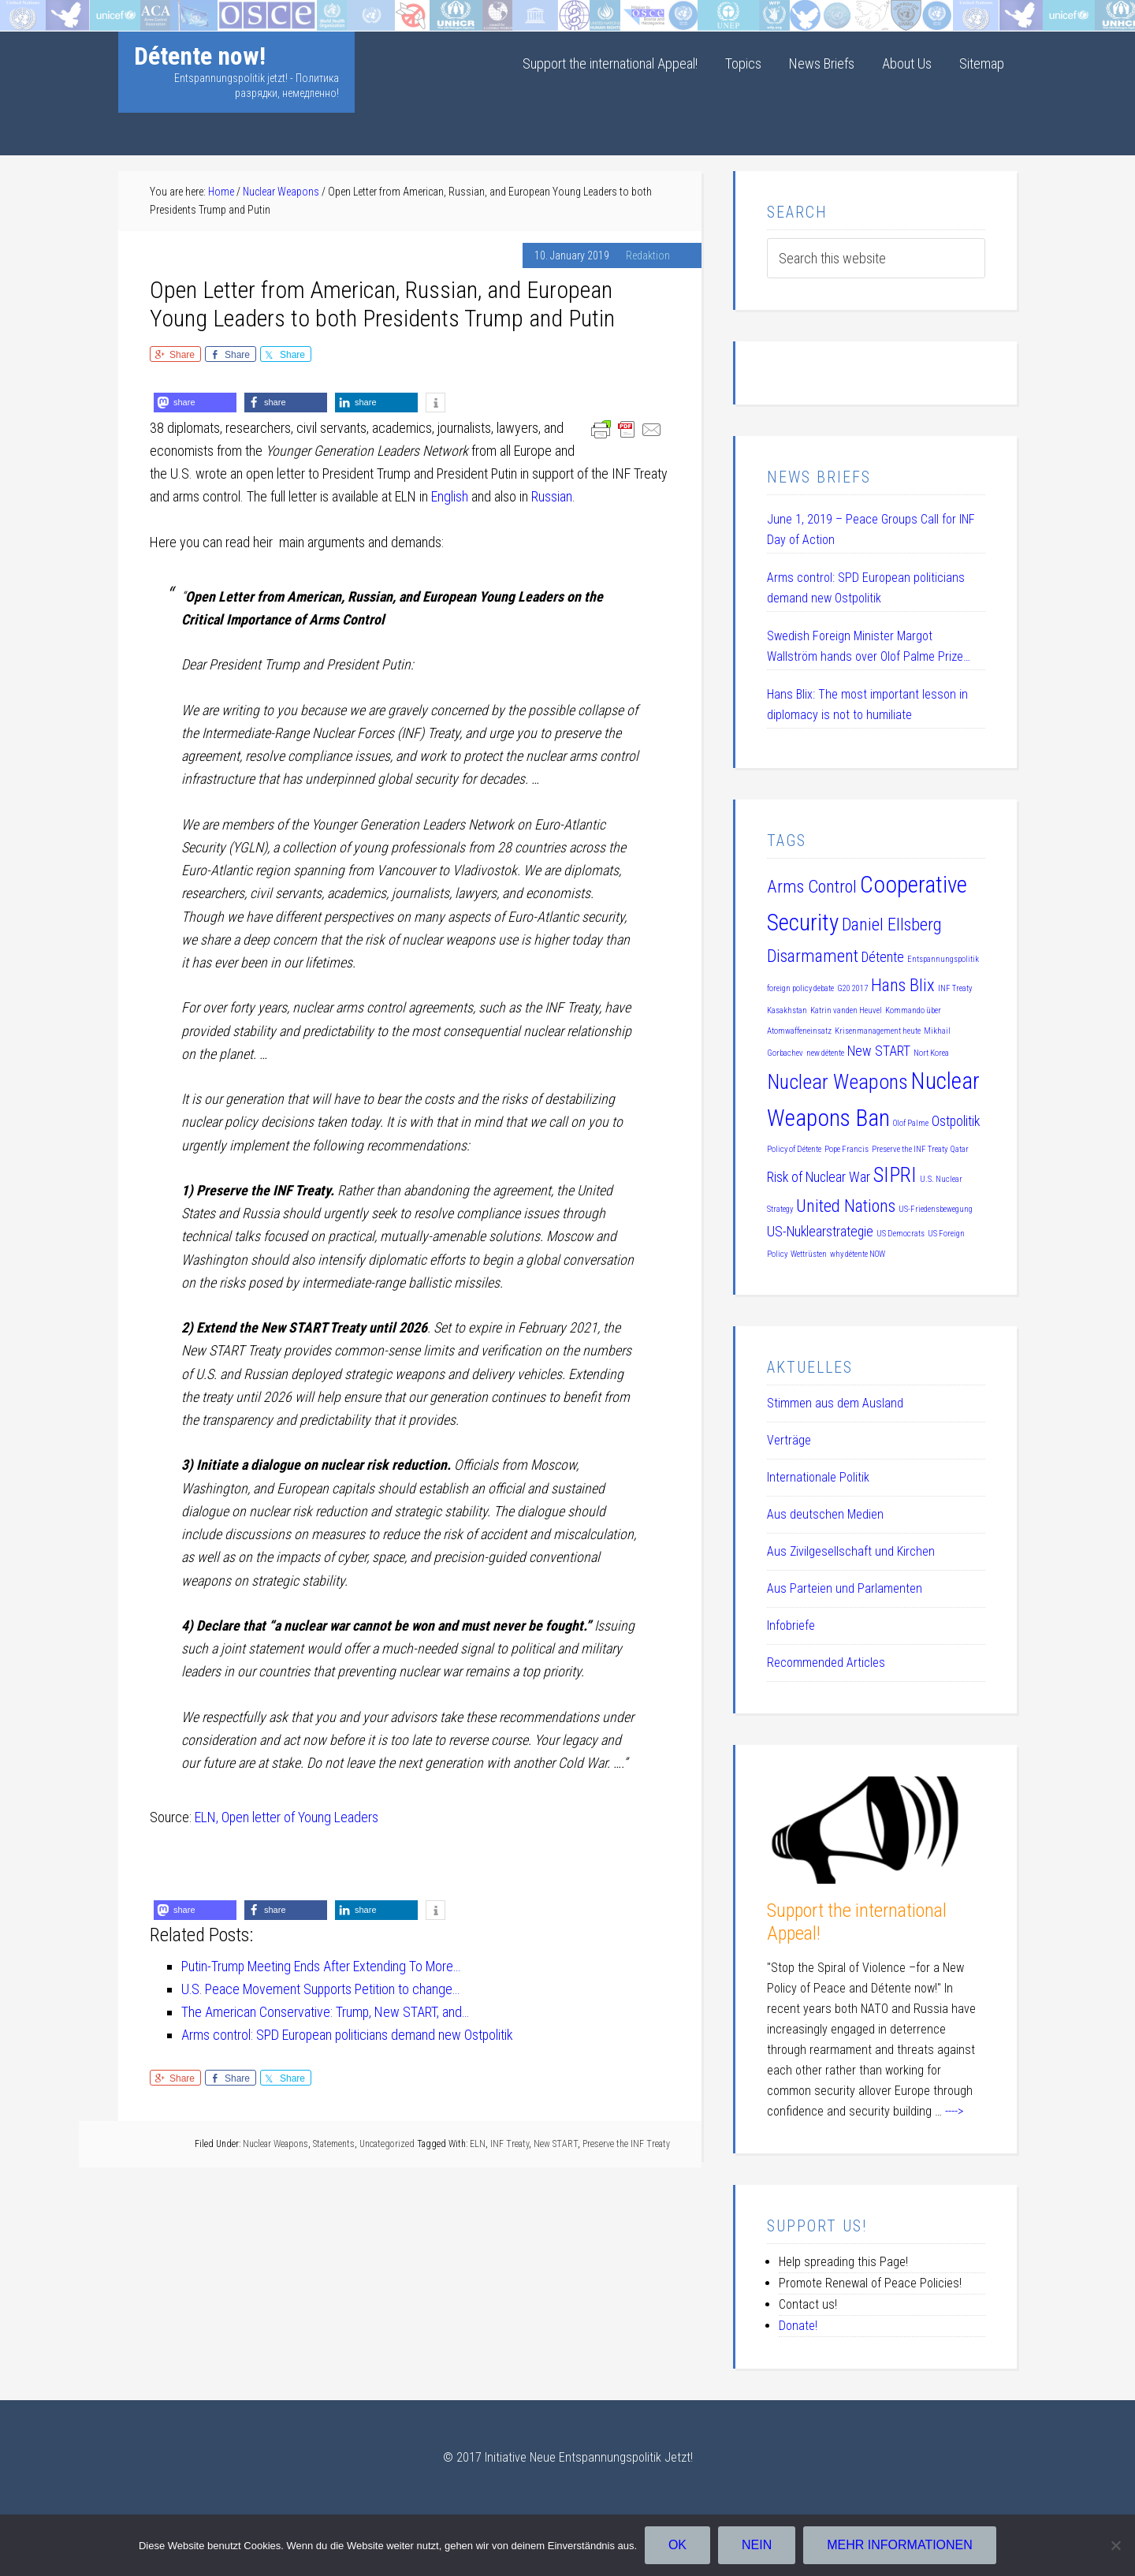 This screenshot has width=1135, height=2576. Describe the element at coordinates (851, 1551) in the screenshot. I see `Aus Zivilgesellschaft und Kirchen` at that location.